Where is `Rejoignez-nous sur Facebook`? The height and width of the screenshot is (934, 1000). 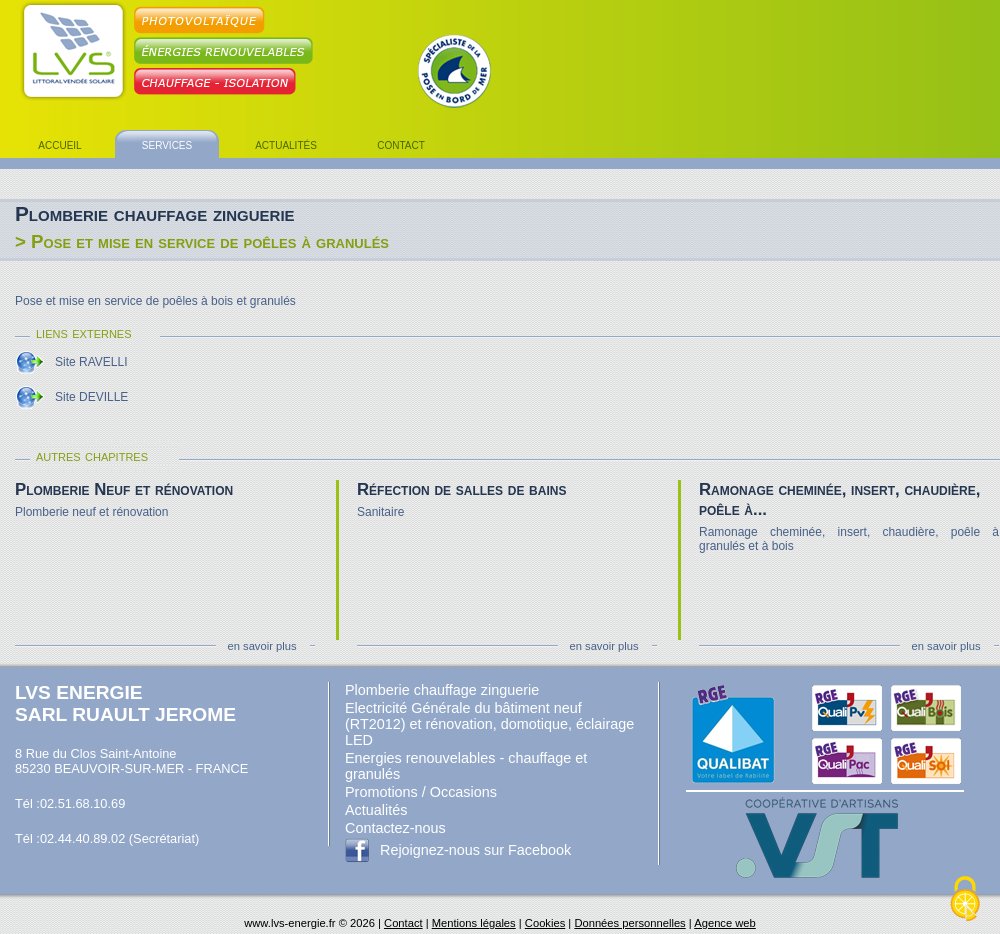 Rejoignez-nous sur Facebook is located at coordinates (475, 850).